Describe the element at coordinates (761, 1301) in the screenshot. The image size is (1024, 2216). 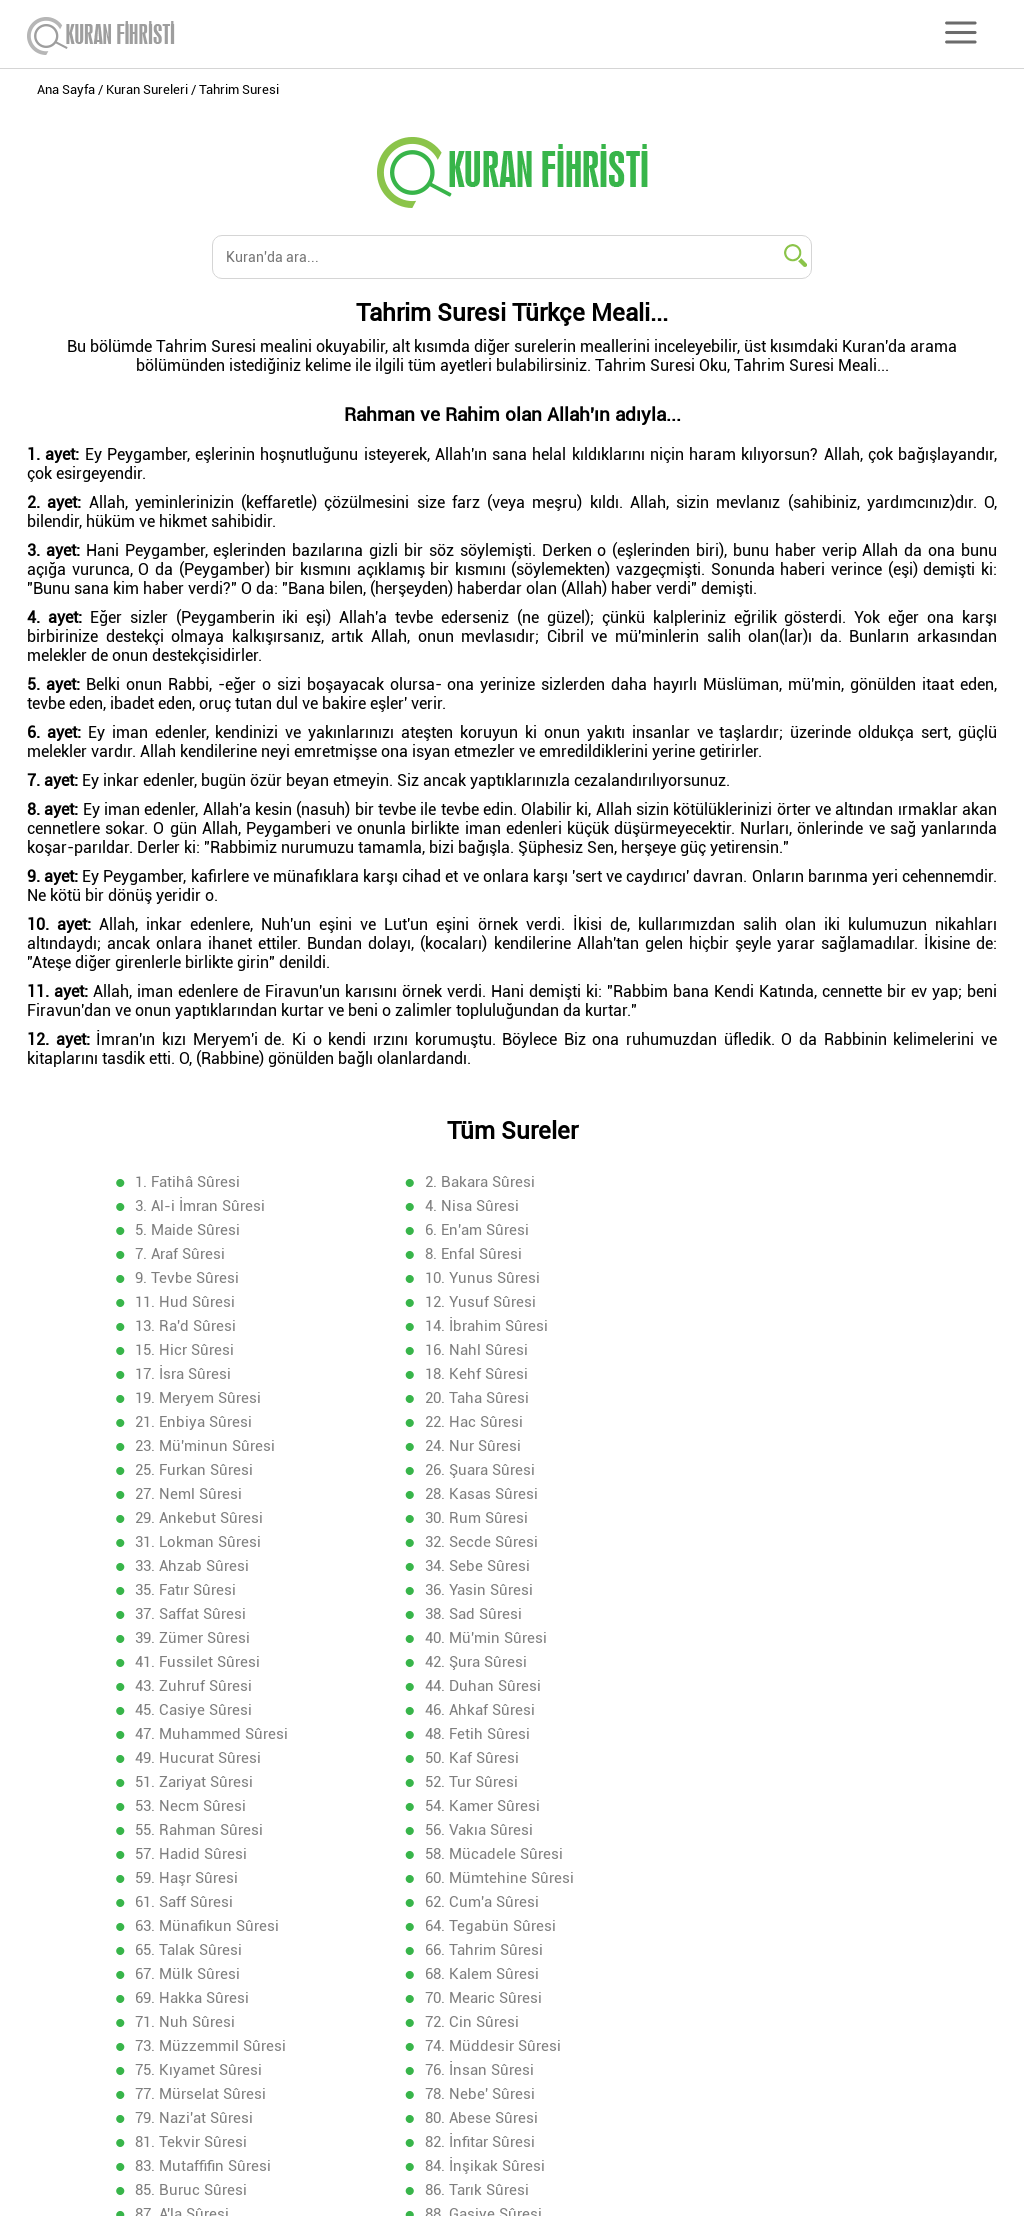
I see `18. Kehf Sûresi` at that location.